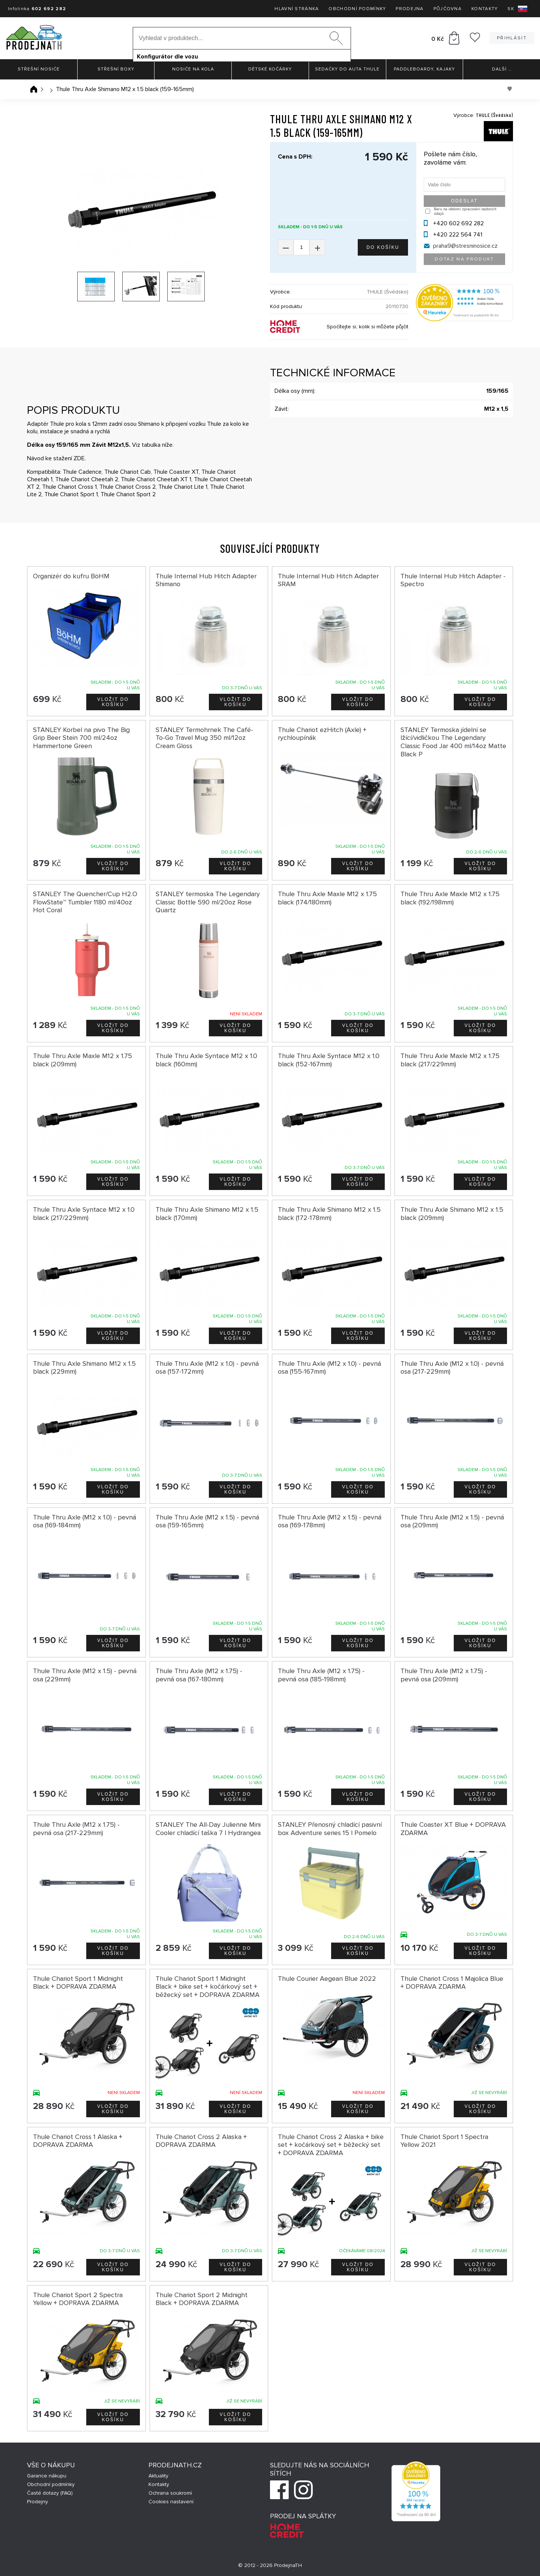  I want to click on Prodejny, so click(37, 2501).